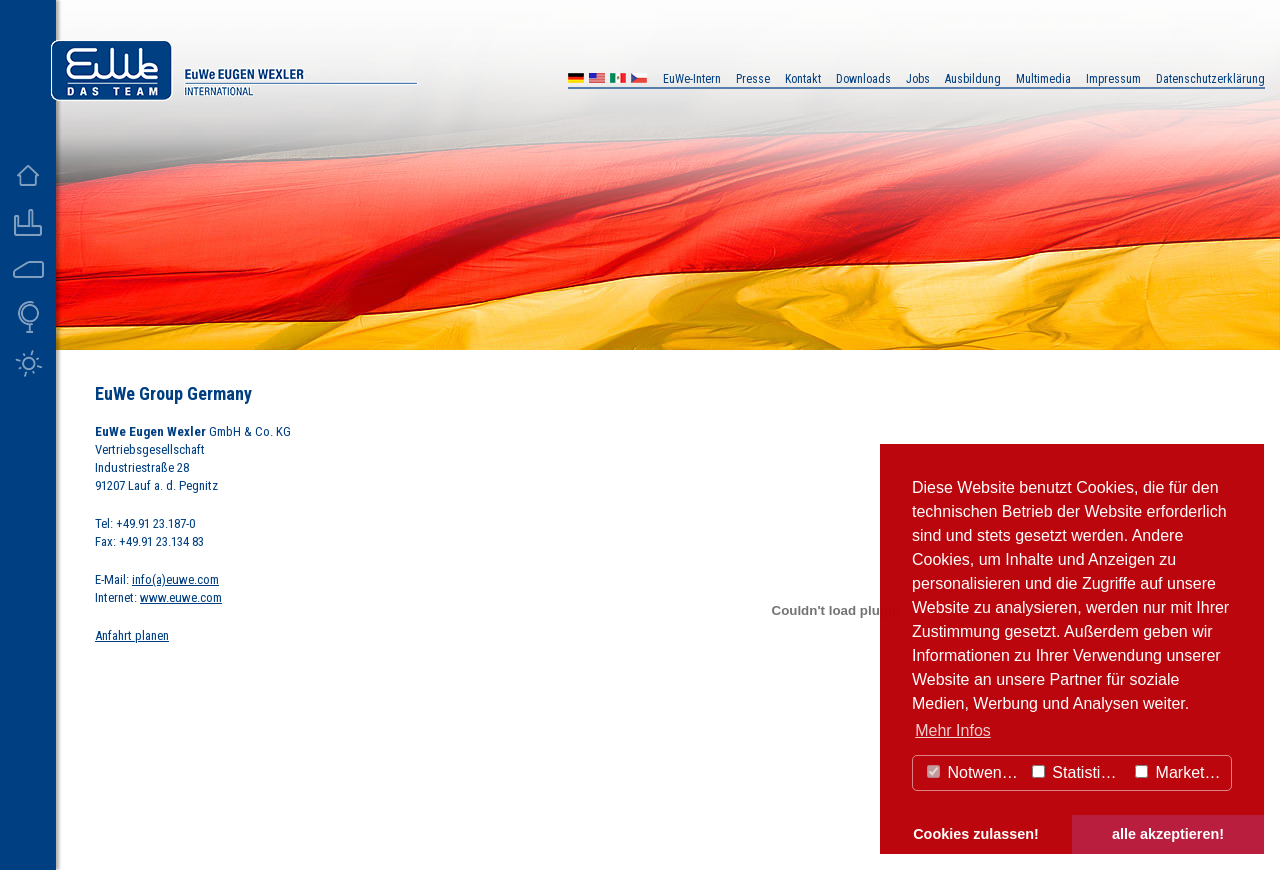 The height and width of the screenshot is (870, 1280). Describe the element at coordinates (1043, 79) in the screenshot. I see `Multimedia` at that location.